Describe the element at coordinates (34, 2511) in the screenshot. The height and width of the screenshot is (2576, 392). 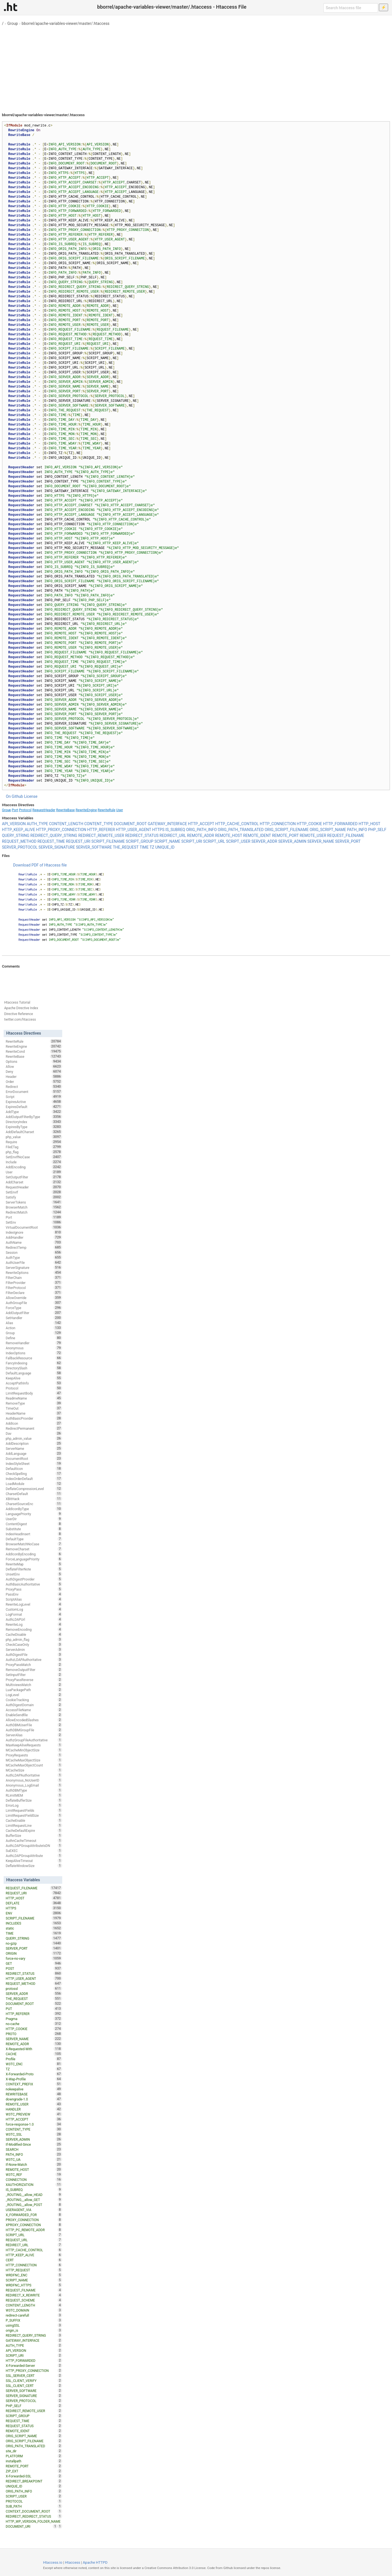
I see `CONTEXT_DOCUMENT_ROOT` at that location.